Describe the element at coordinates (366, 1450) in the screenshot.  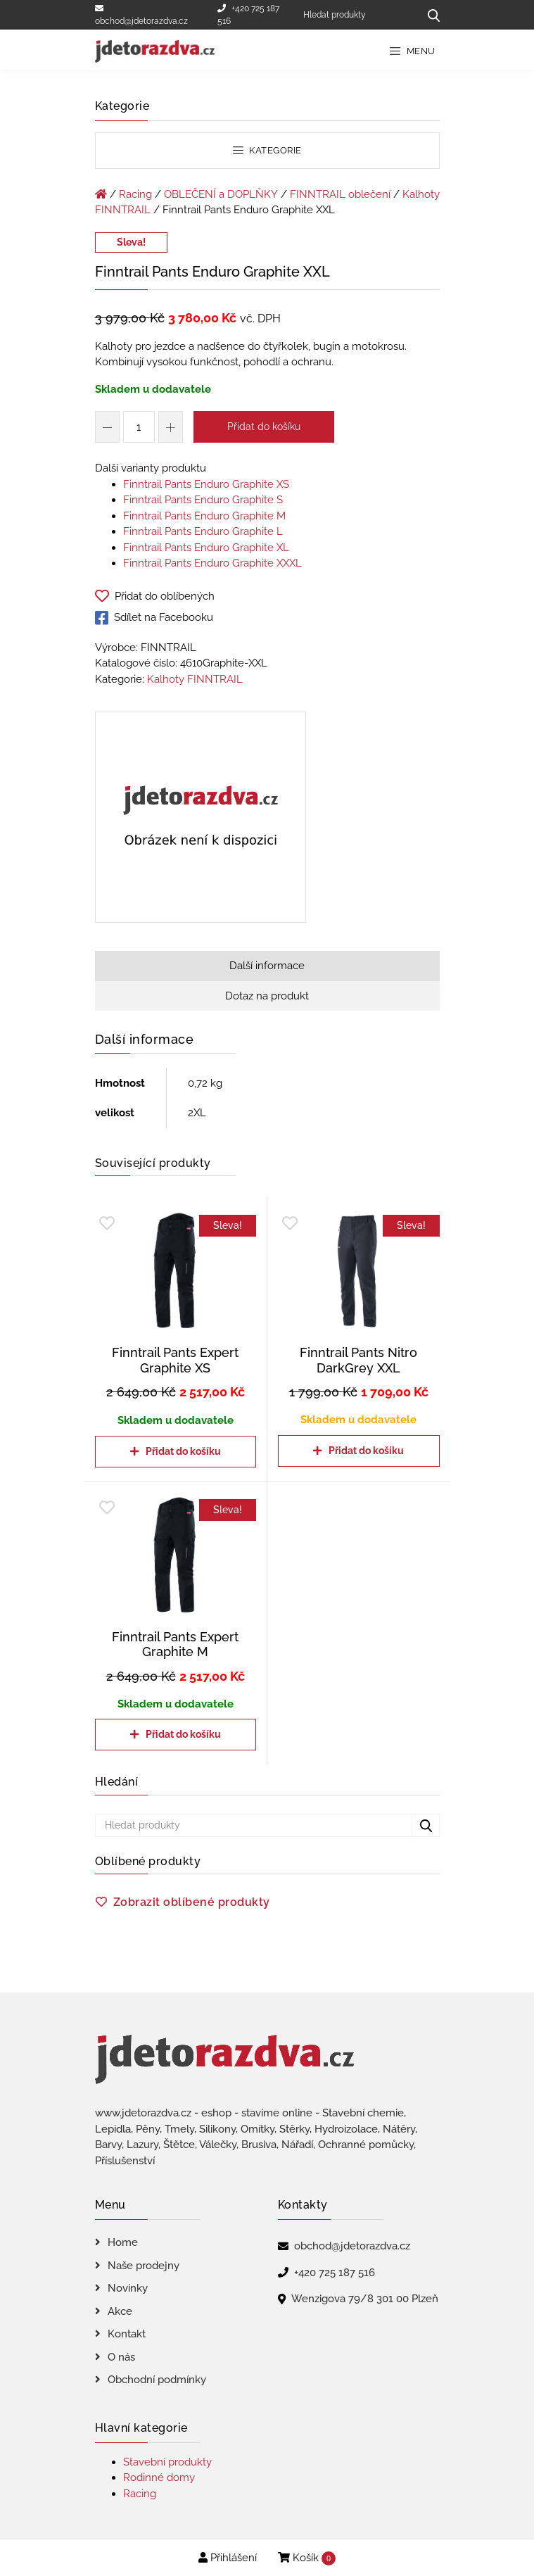
I see `Přidat do košíku [Přidat do košíku: “Finntrail Pants Nitro DarkGrey XXL”]` at that location.